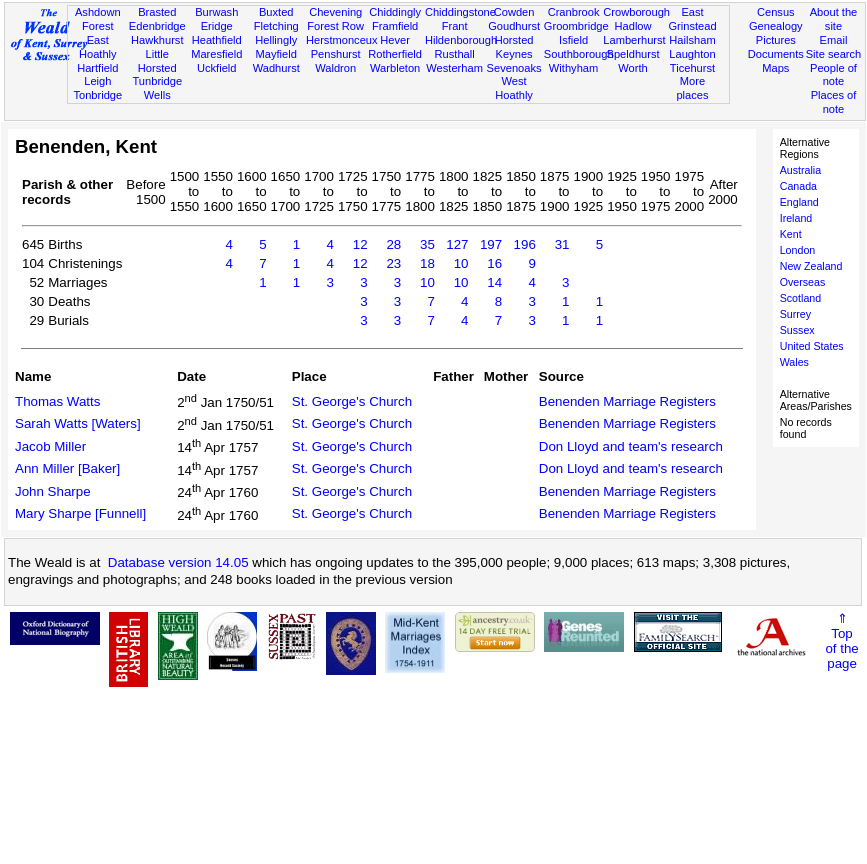  What do you see at coordinates (833, 75) in the screenshot?
I see `People of note` at bounding box center [833, 75].